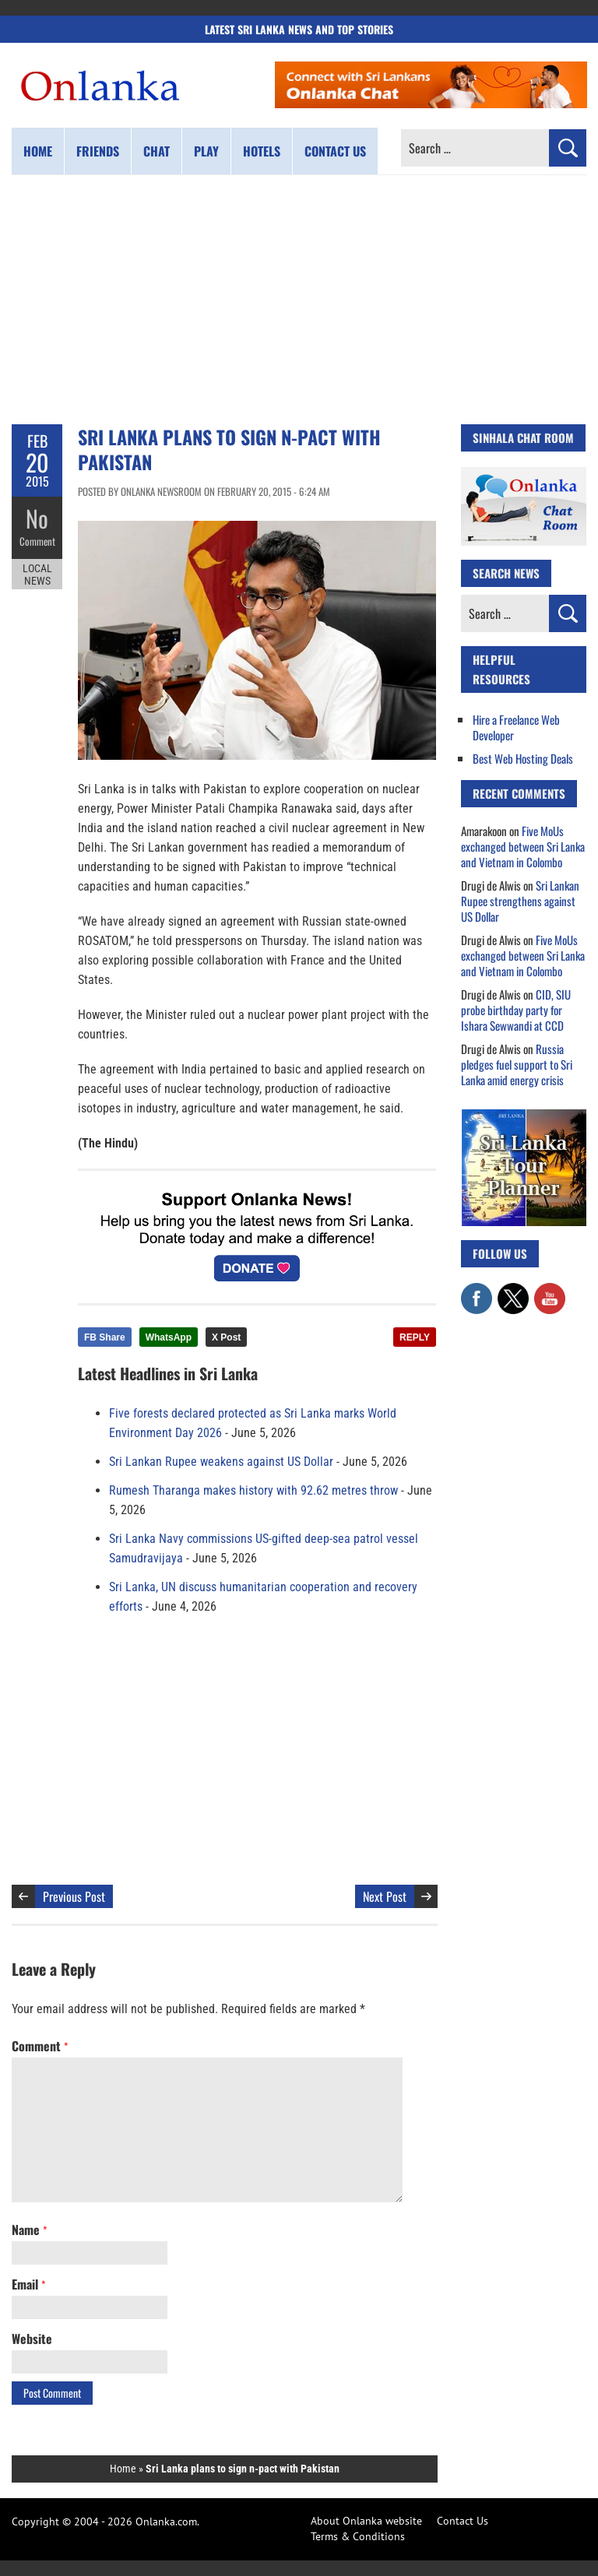 This screenshot has height=2576, width=598. Describe the element at coordinates (37, 518) in the screenshot. I see `No` at that location.